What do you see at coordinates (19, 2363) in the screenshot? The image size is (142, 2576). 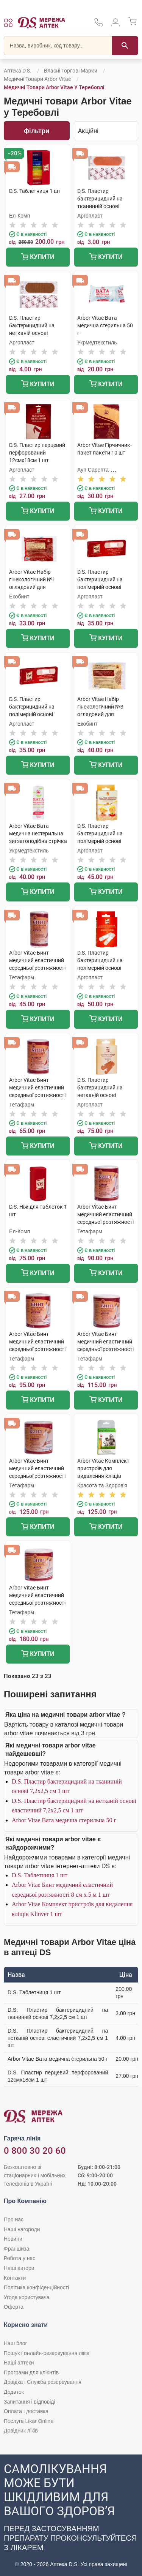 I see `Наші аптеки` at bounding box center [19, 2363].